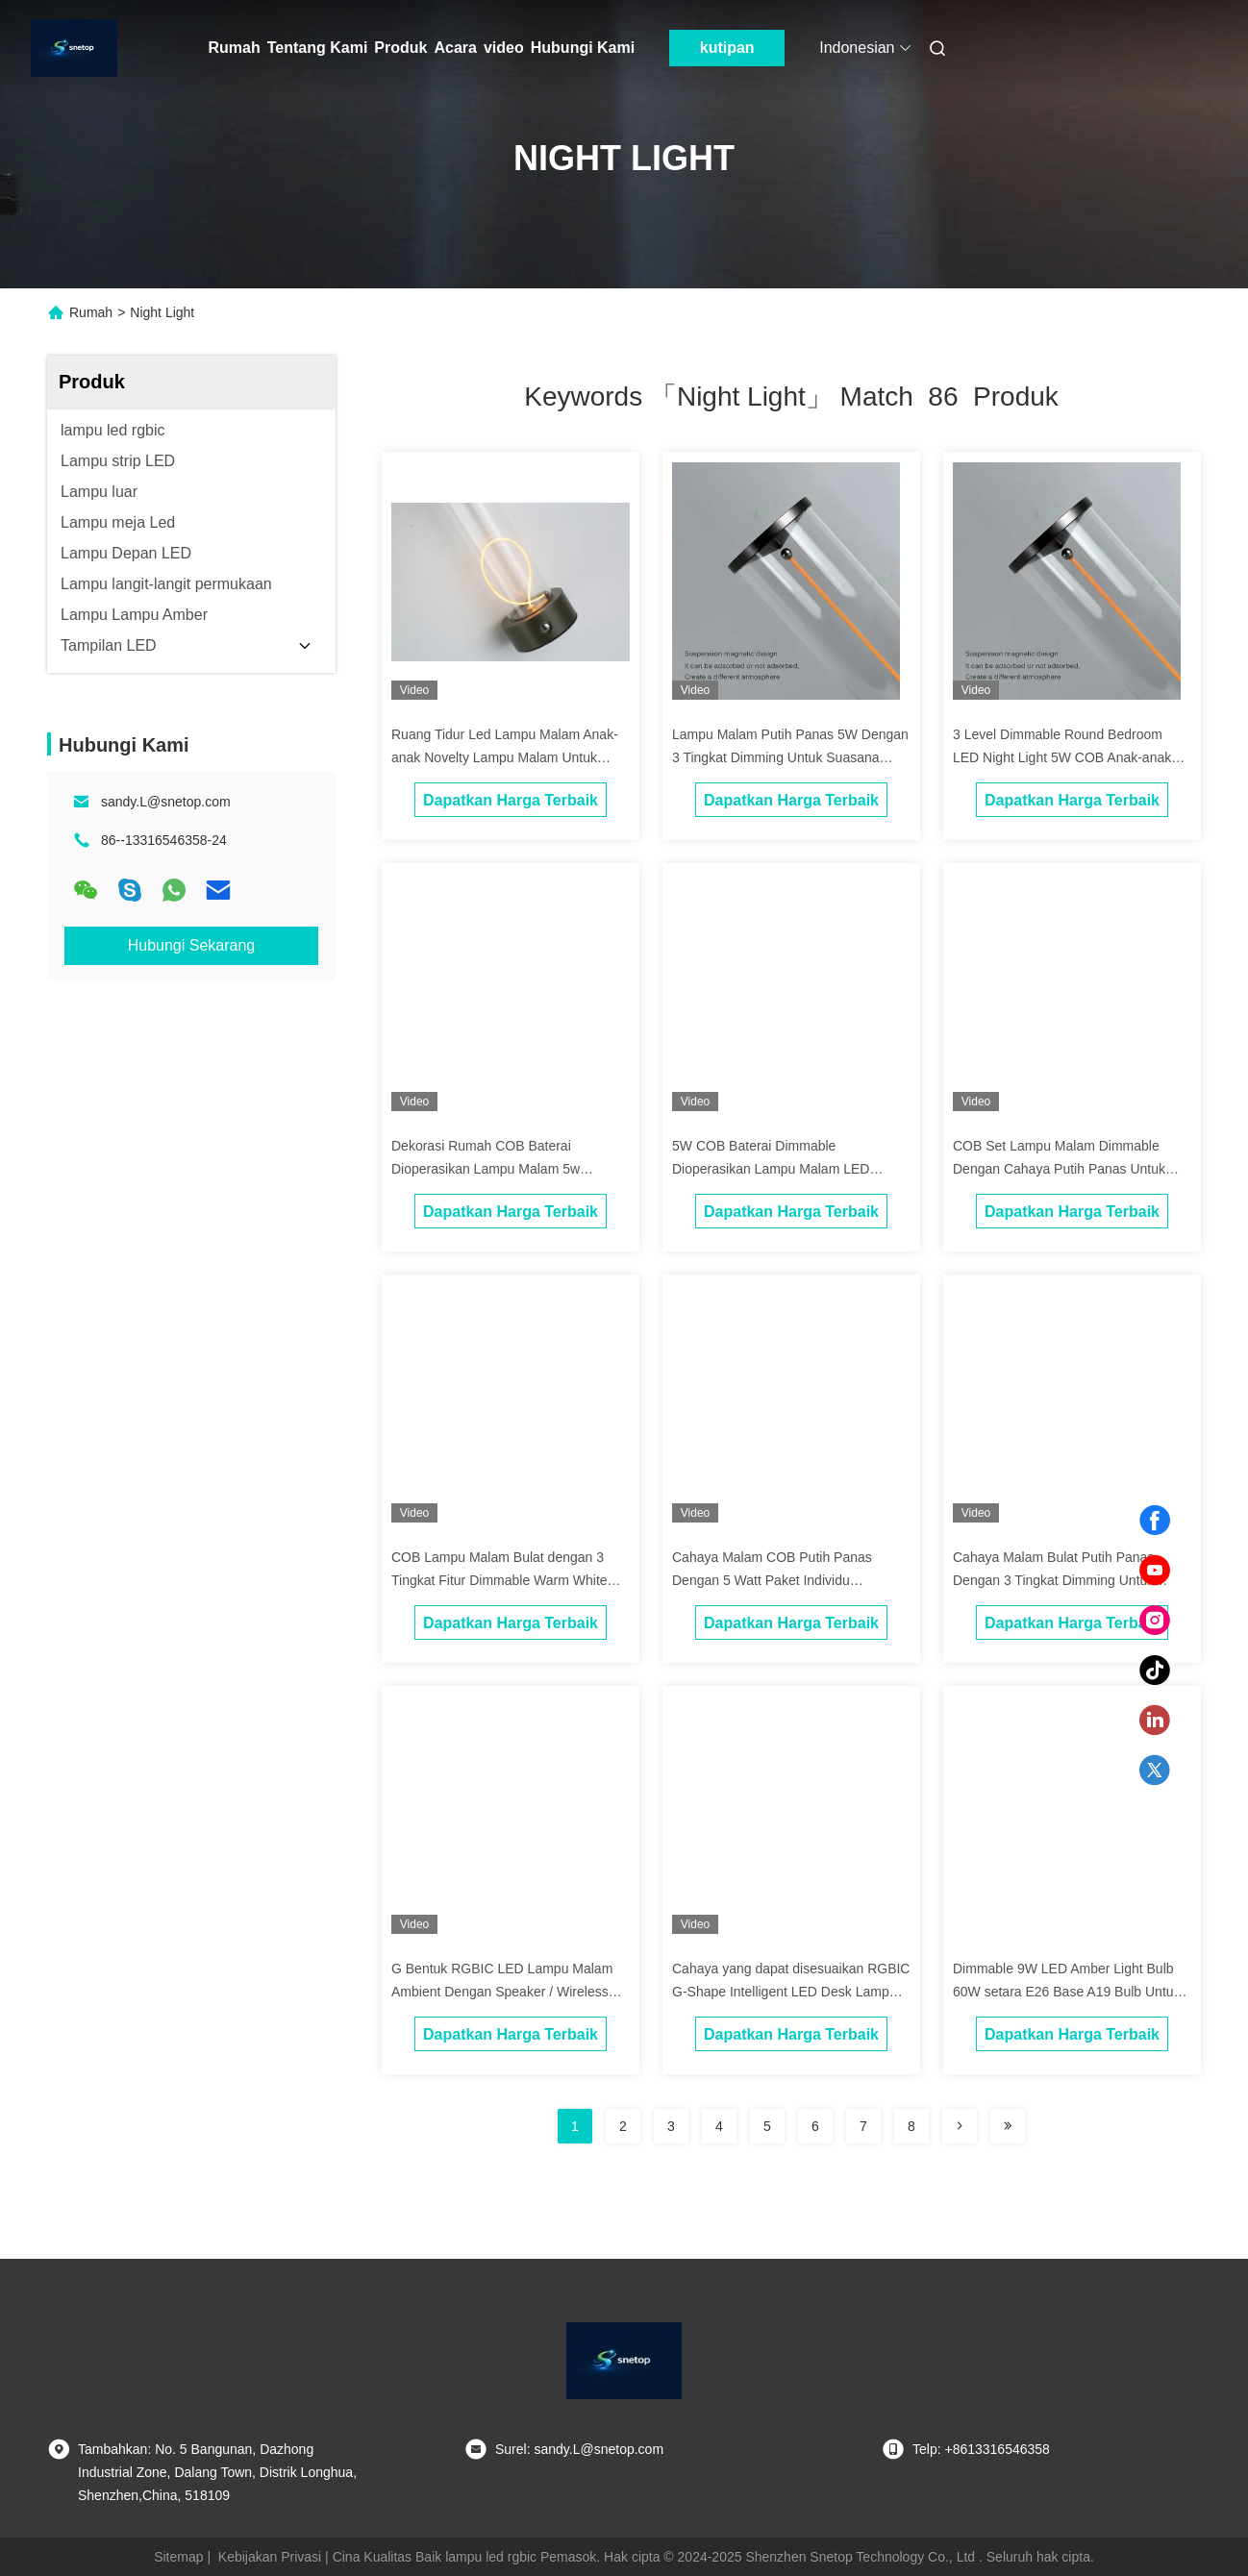 Image resolution: width=1248 pixels, height=2576 pixels. Describe the element at coordinates (790, 757) in the screenshot. I see `Lampu Malam Putih Panas 5W Dengan 3 Tingkat Dimming Untuk Suasana Rumah yang Nyaman` at that location.